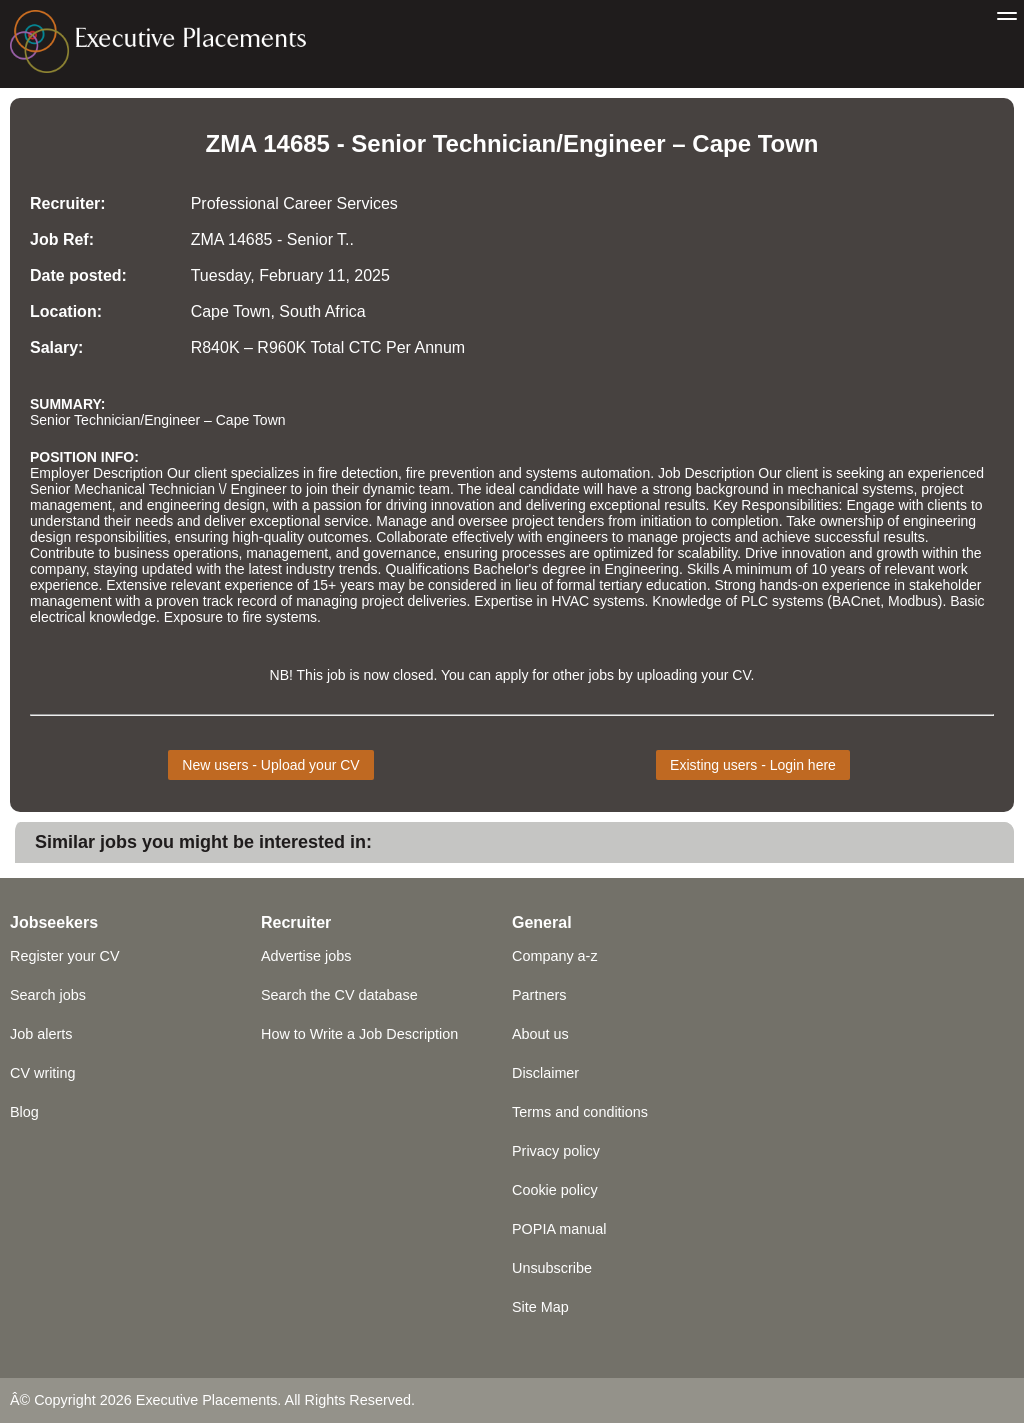  What do you see at coordinates (24, 1112) in the screenshot?
I see `Blog` at bounding box center [24, 1112].